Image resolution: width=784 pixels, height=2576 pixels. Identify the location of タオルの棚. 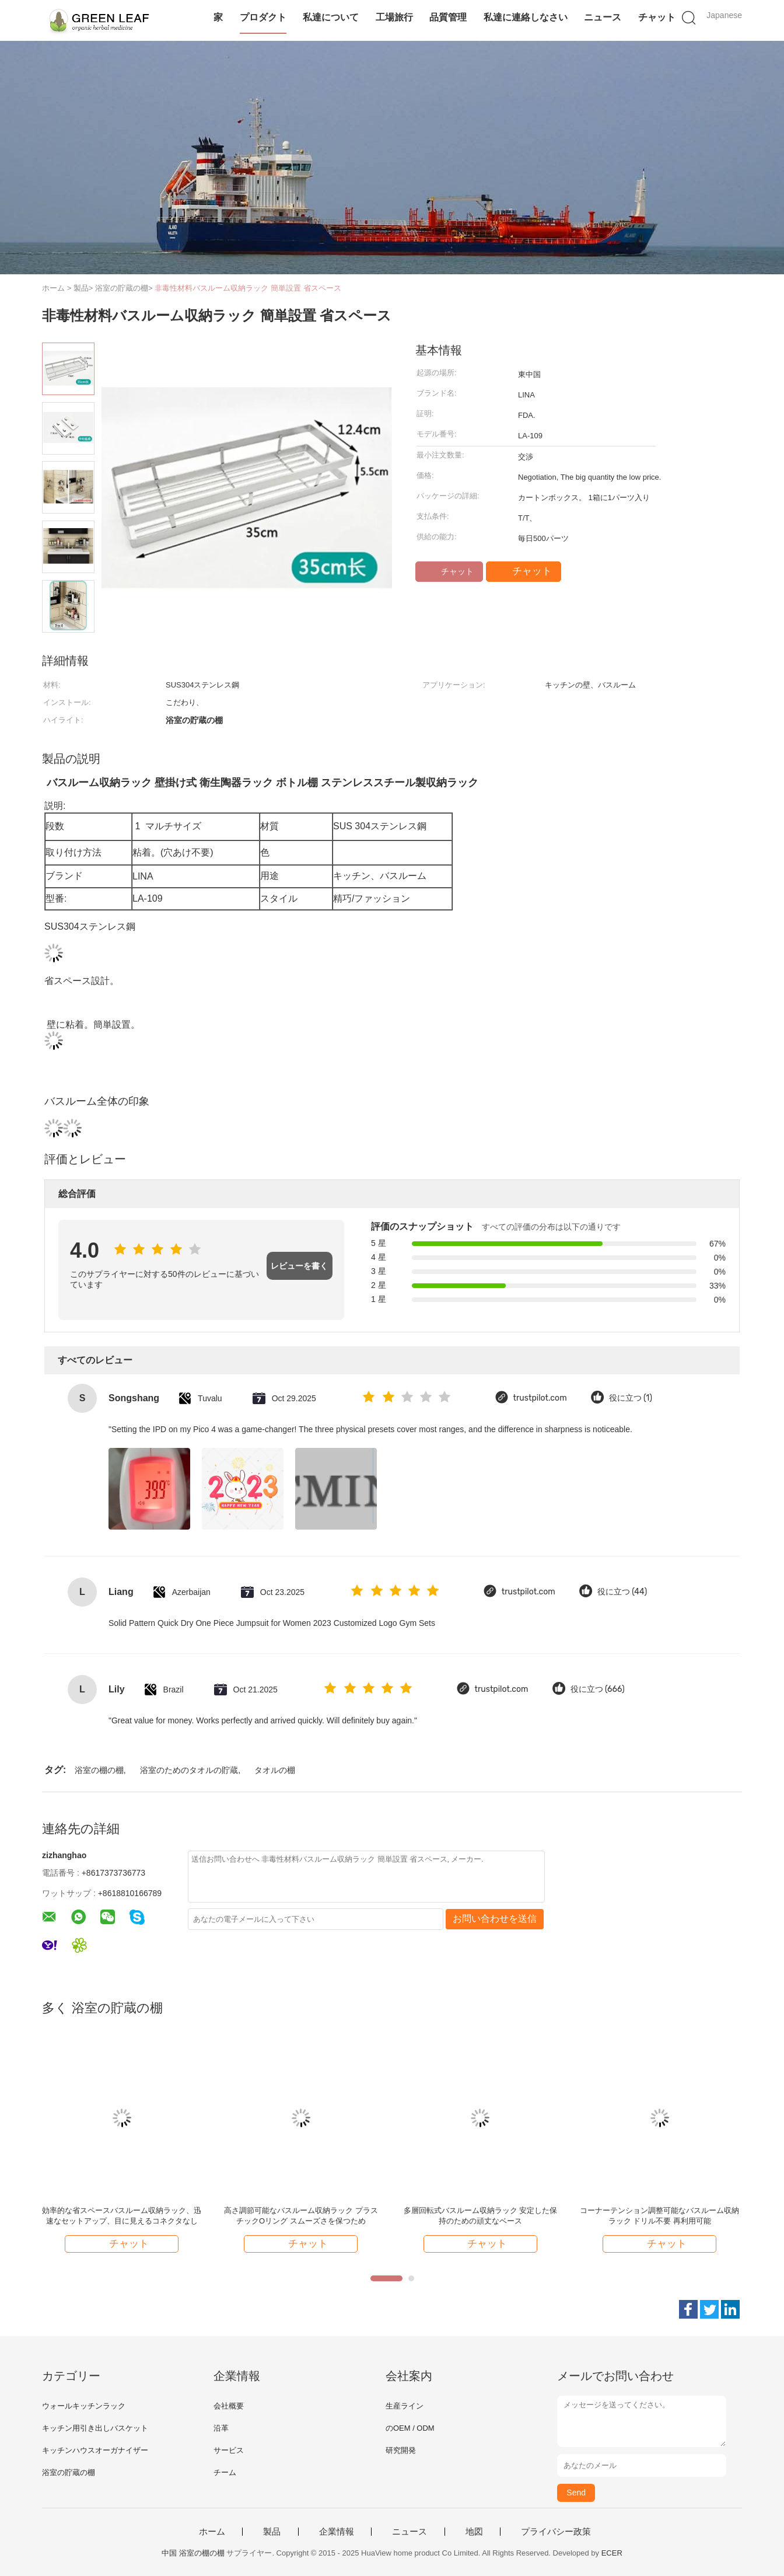
(274, 1770).